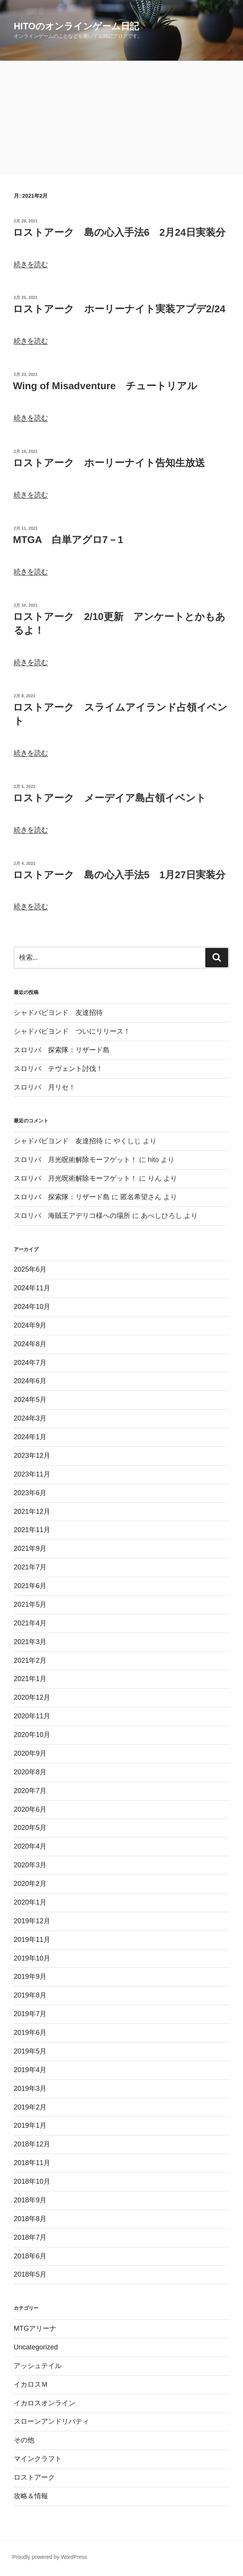 The image size is (243, 2576). I want to click on 2021年1月, so click(30, 1679).